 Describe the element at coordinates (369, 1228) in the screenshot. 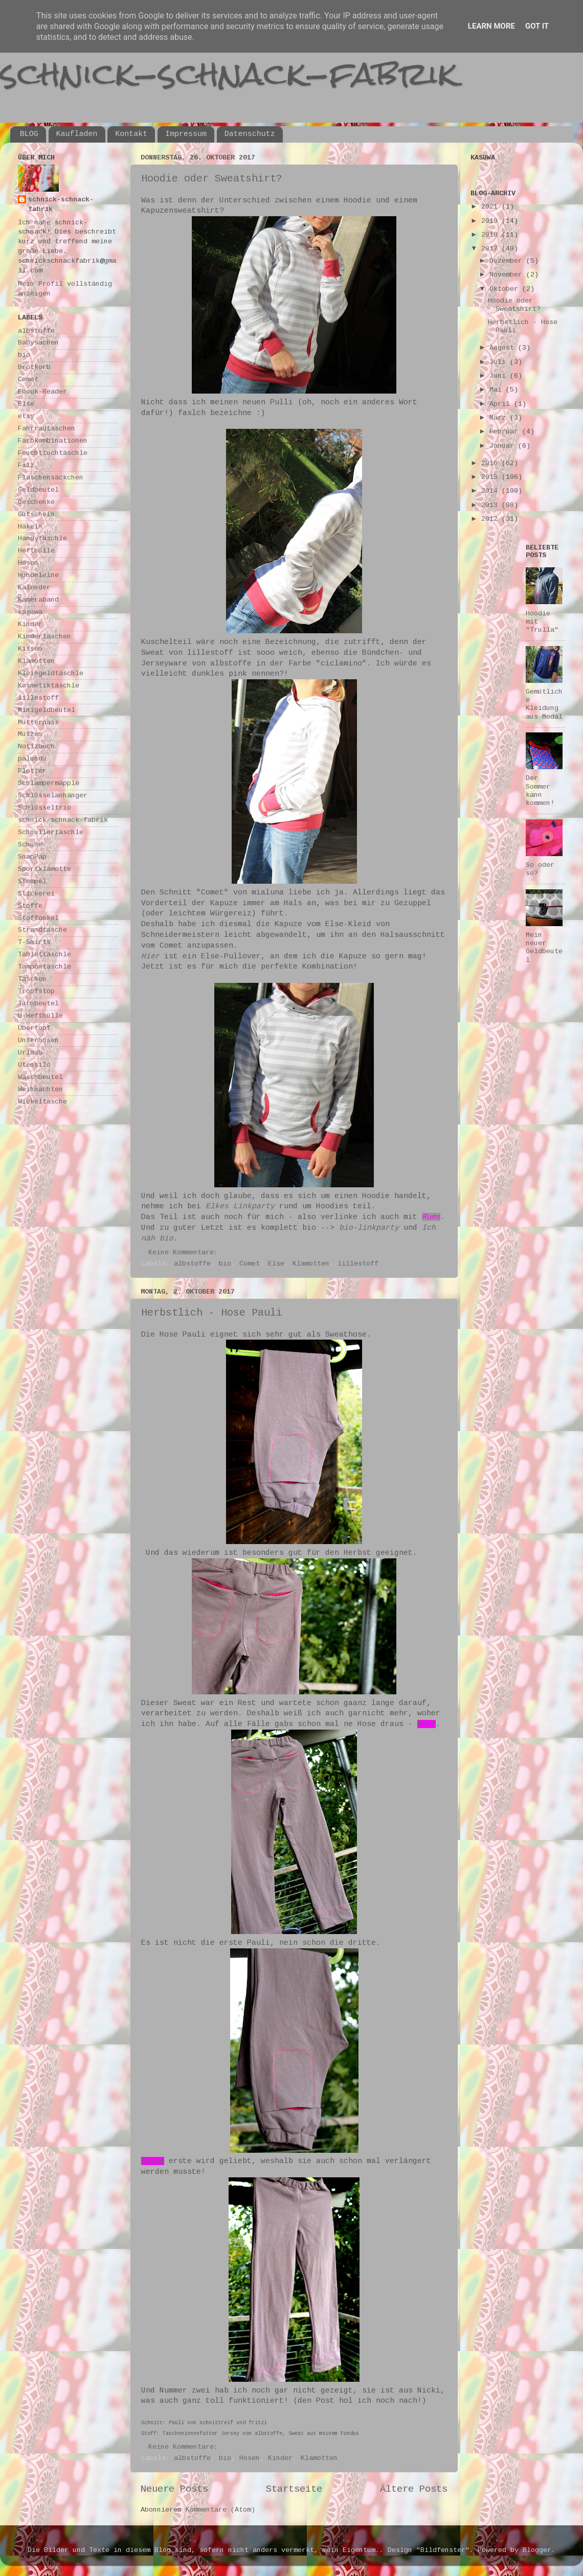

I see `bio-linkparty` at that location.